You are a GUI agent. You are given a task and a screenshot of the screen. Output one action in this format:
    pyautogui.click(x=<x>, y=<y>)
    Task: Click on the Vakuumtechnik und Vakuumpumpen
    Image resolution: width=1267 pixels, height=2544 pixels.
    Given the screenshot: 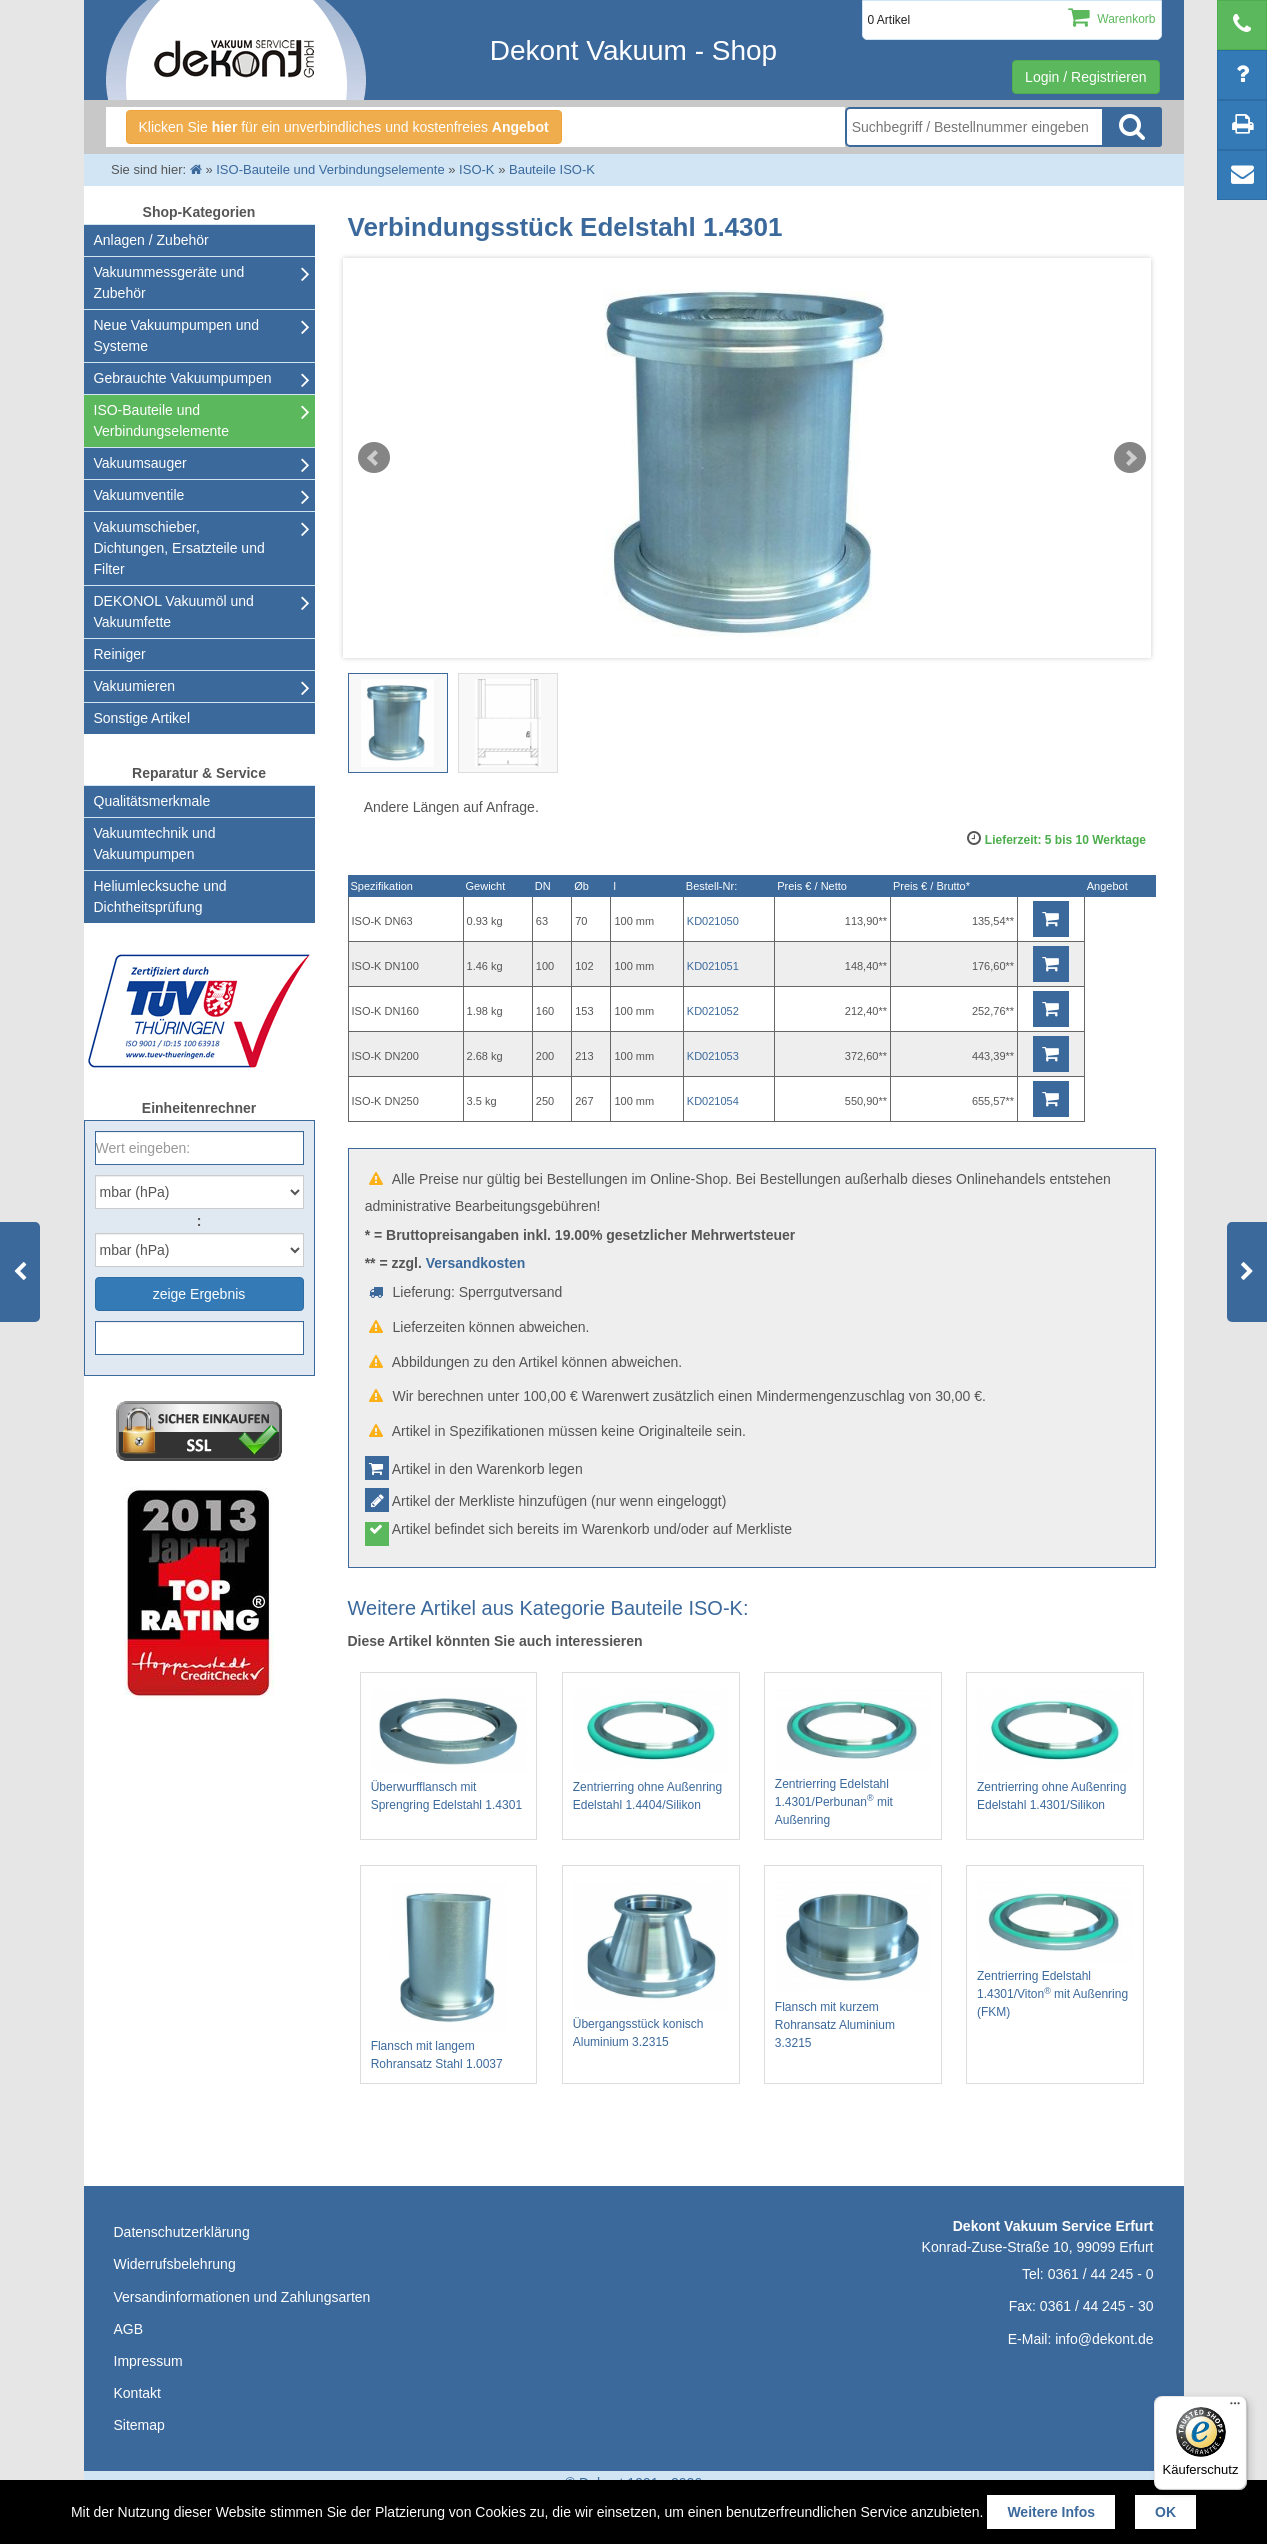 What is the action you would take?
    pyautogui.click(x=155, y=843)
    